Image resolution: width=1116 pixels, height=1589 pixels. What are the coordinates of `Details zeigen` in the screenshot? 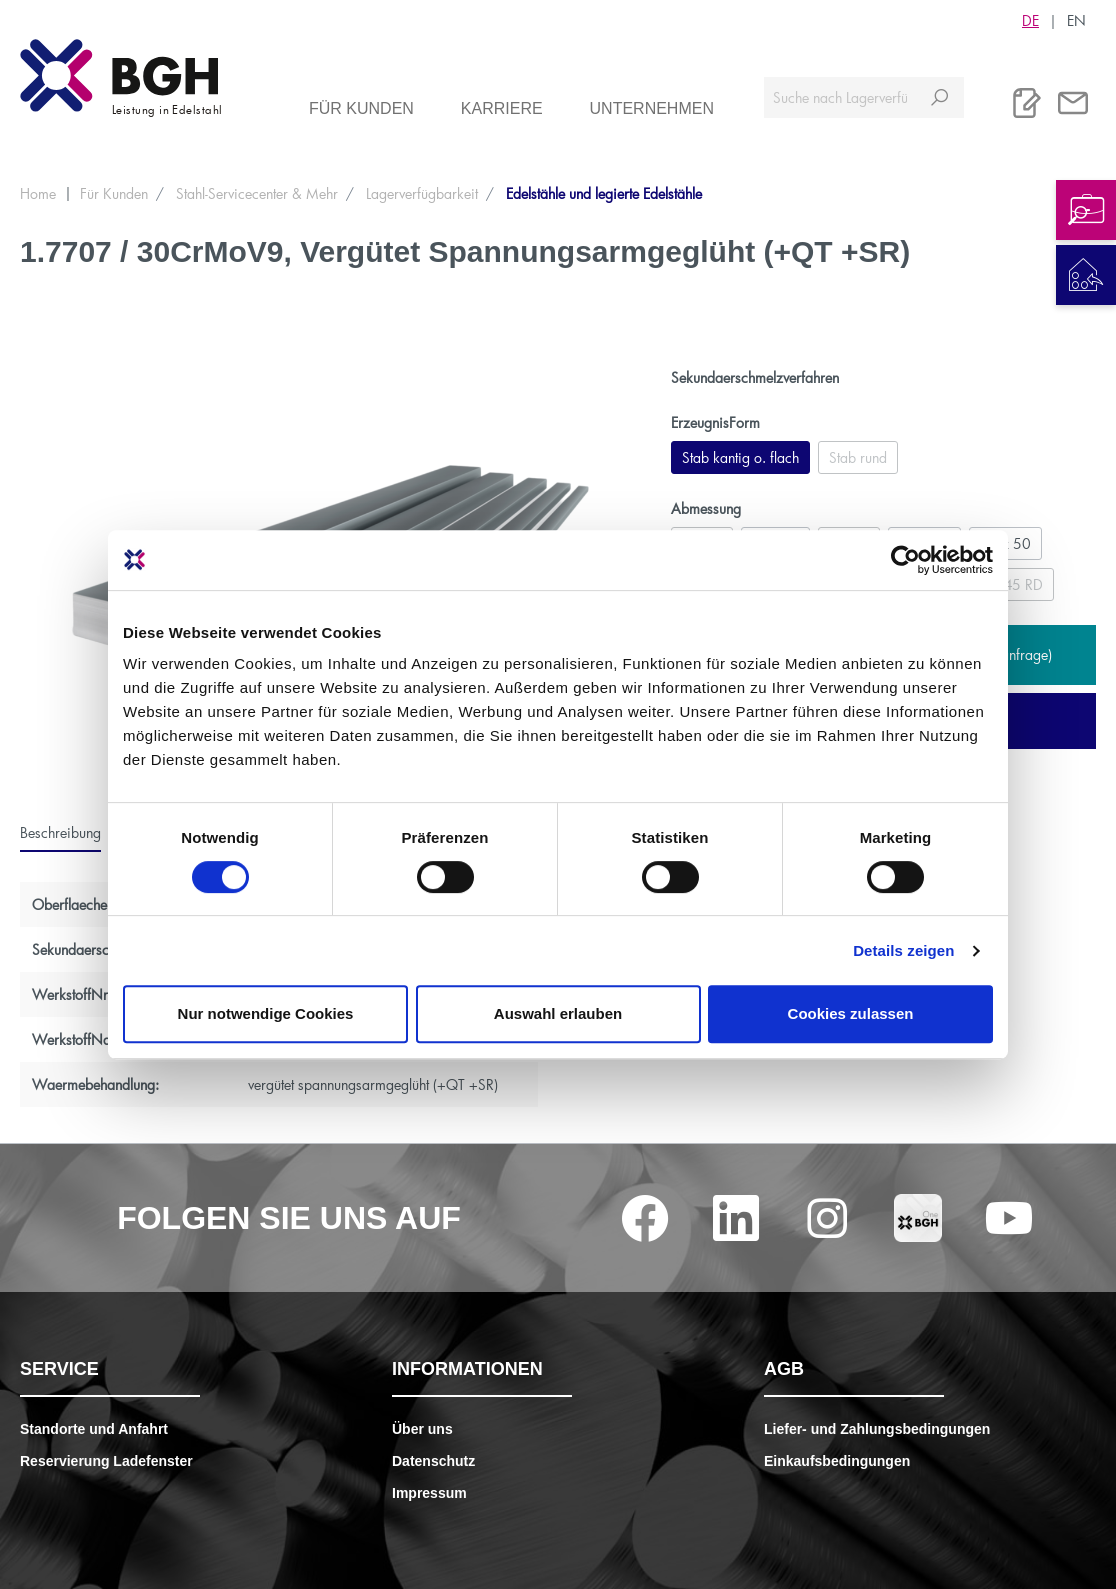 It's located at (903, 950).